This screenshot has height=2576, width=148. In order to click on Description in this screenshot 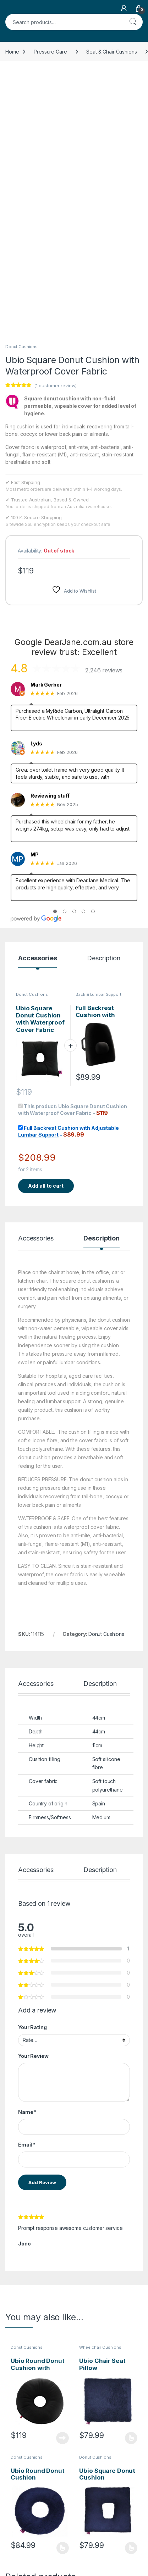, I will do `click(103, 717)`.